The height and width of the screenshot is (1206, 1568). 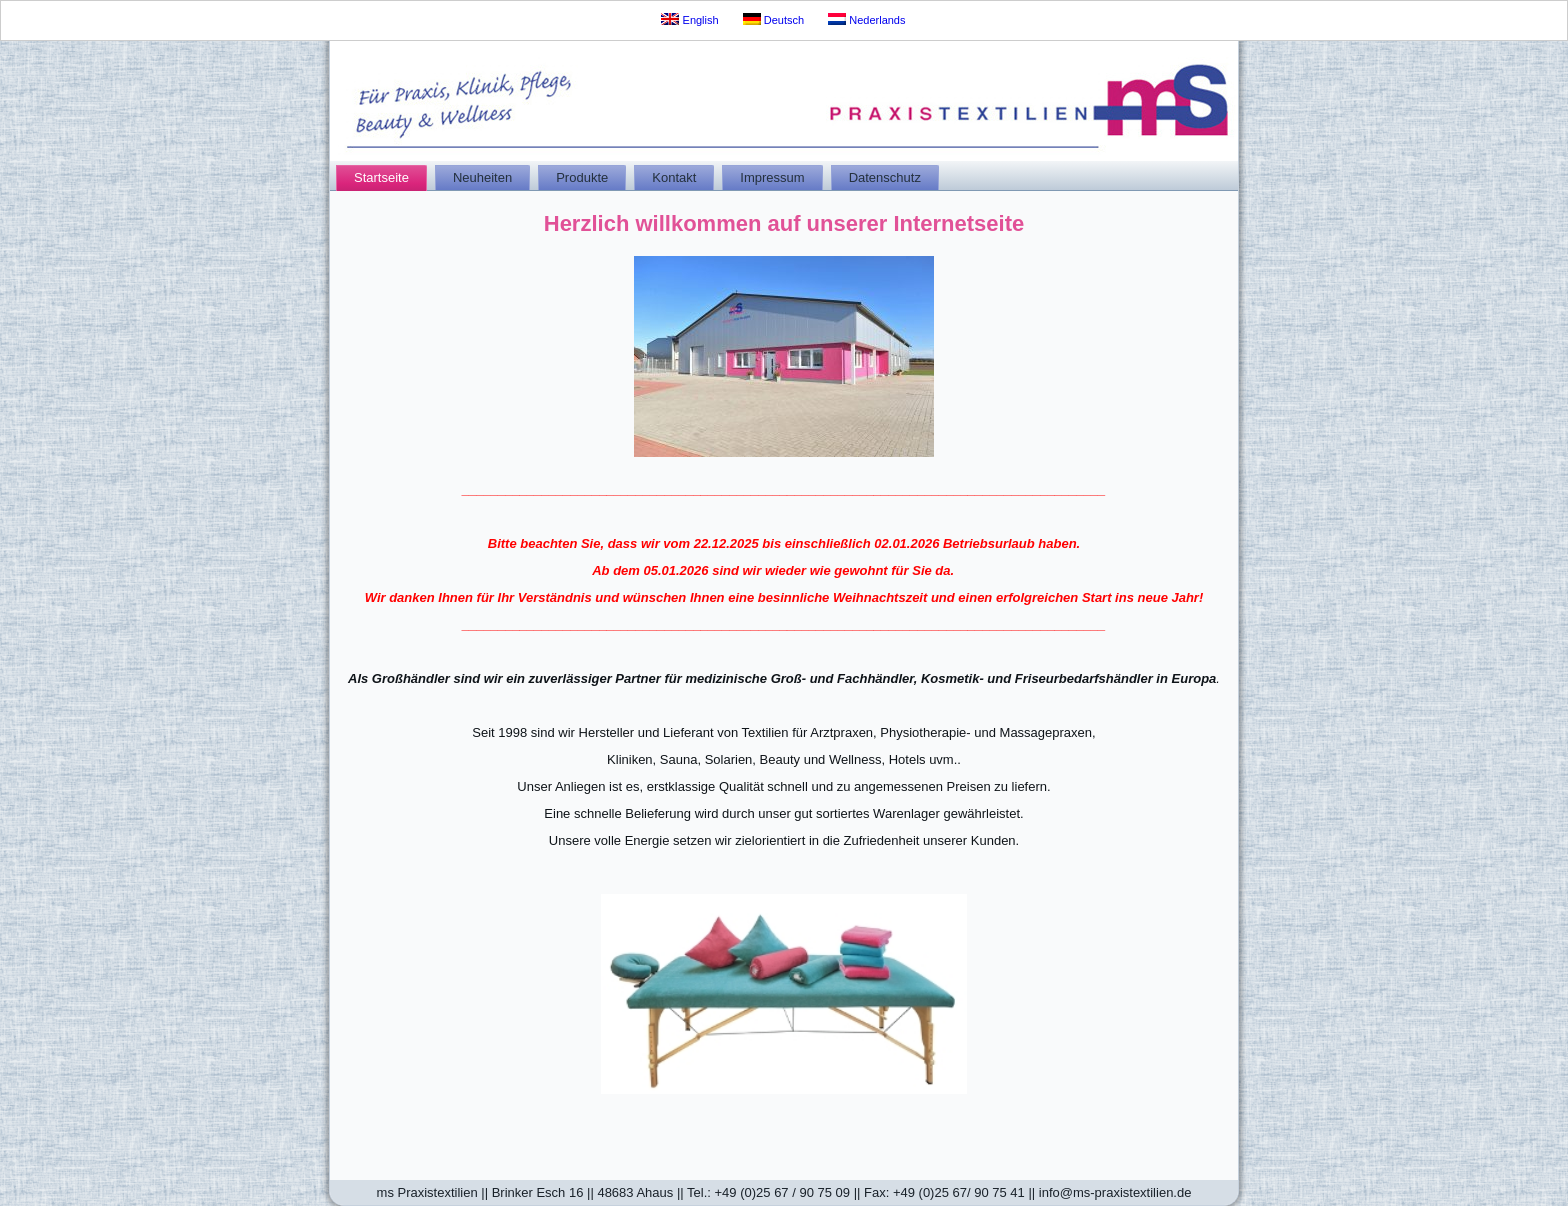 What do you see at coordinates (381, 177) in the screenshot?
I see `Startseite` at bounding box center [381, 177].